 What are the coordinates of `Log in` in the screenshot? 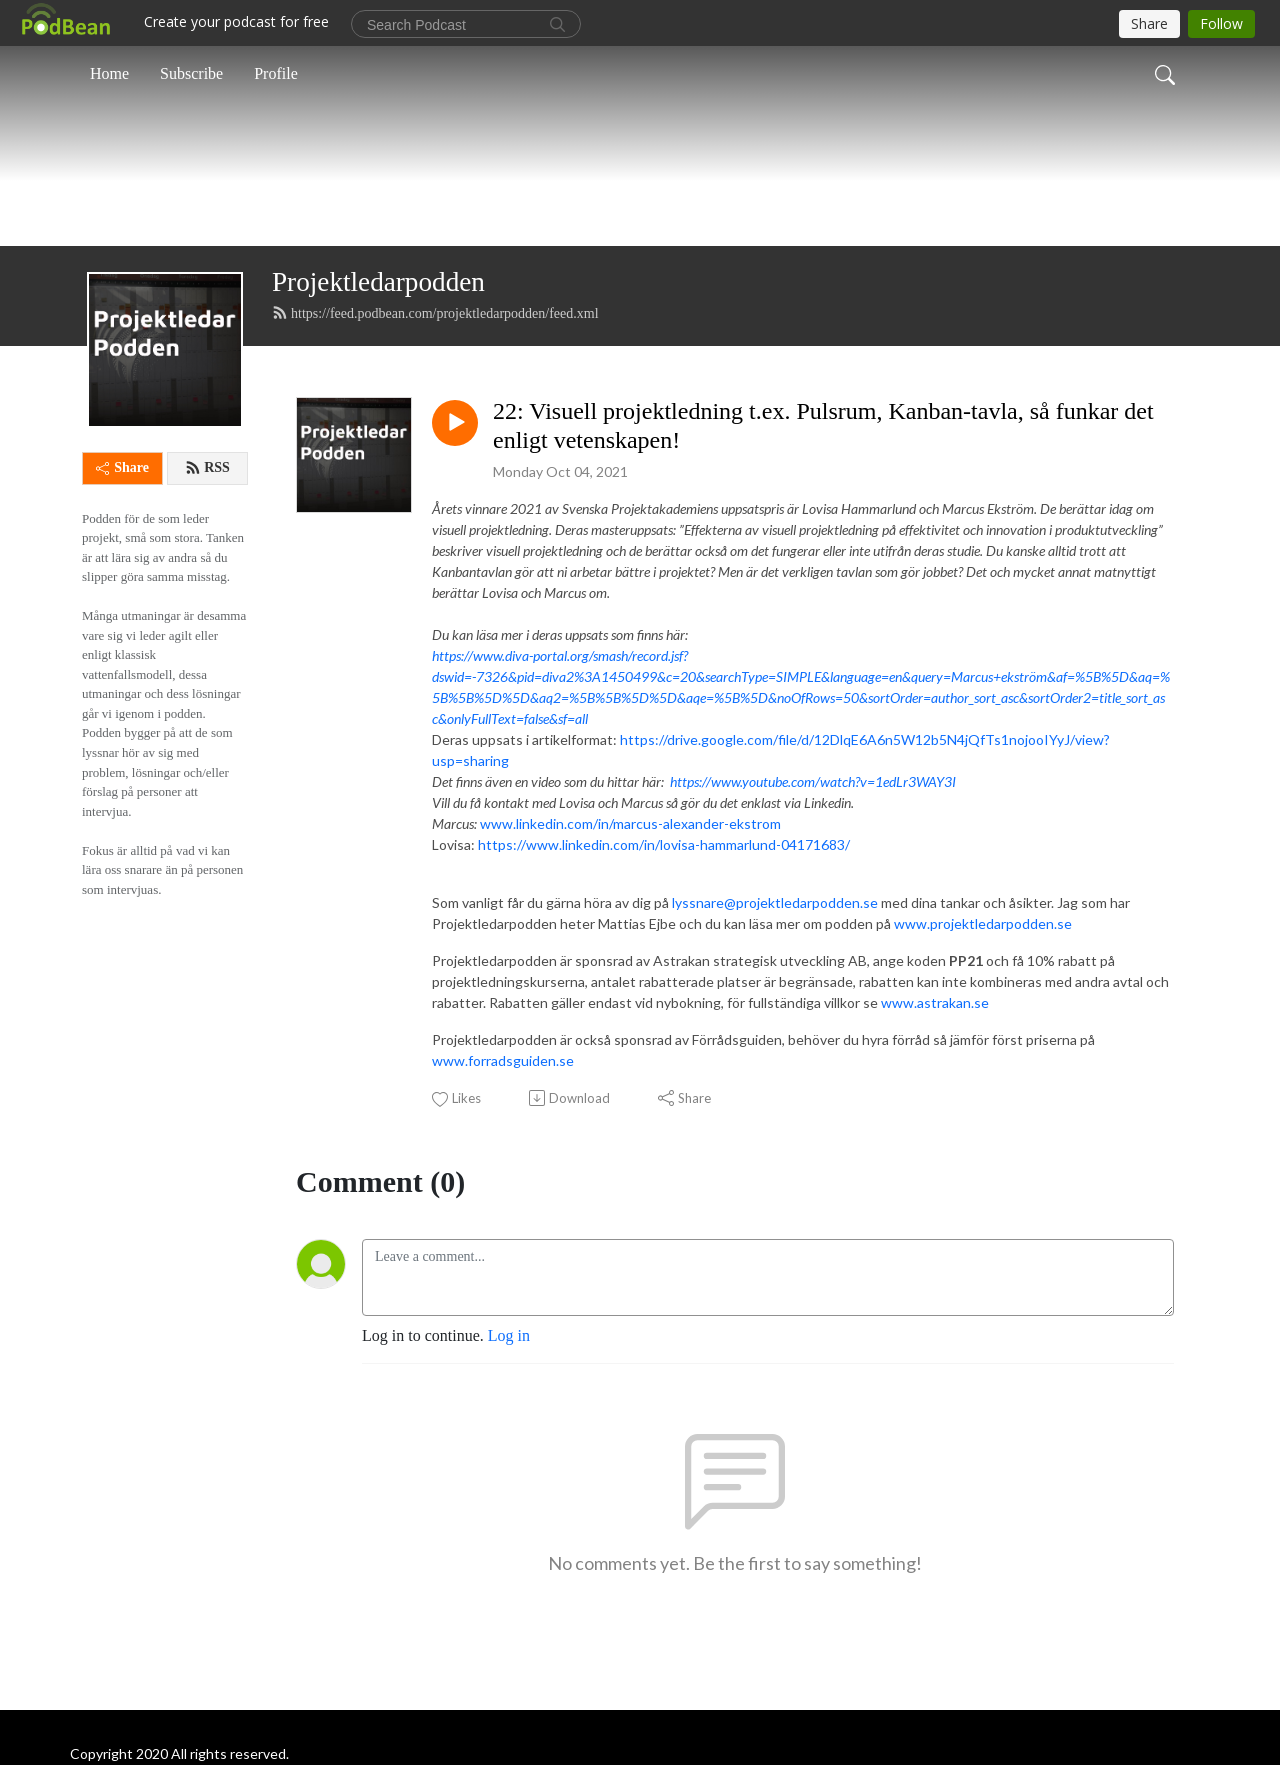 It's located at (509, 1462).